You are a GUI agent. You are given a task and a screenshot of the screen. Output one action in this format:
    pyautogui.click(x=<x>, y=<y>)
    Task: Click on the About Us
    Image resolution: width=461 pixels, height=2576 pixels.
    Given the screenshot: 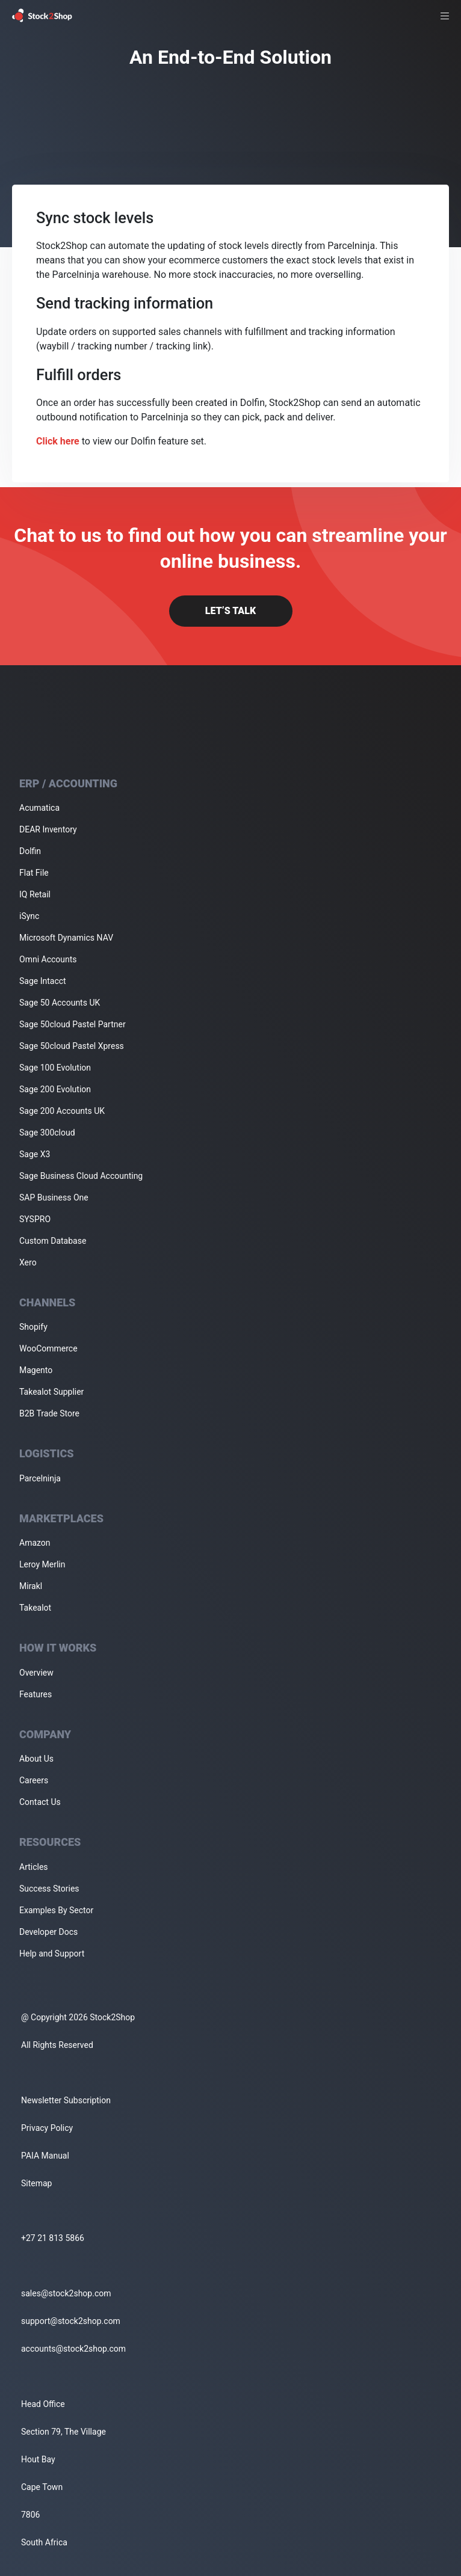 What is the action you would take?
    pyautogui.click(x=36, y=1758)
    